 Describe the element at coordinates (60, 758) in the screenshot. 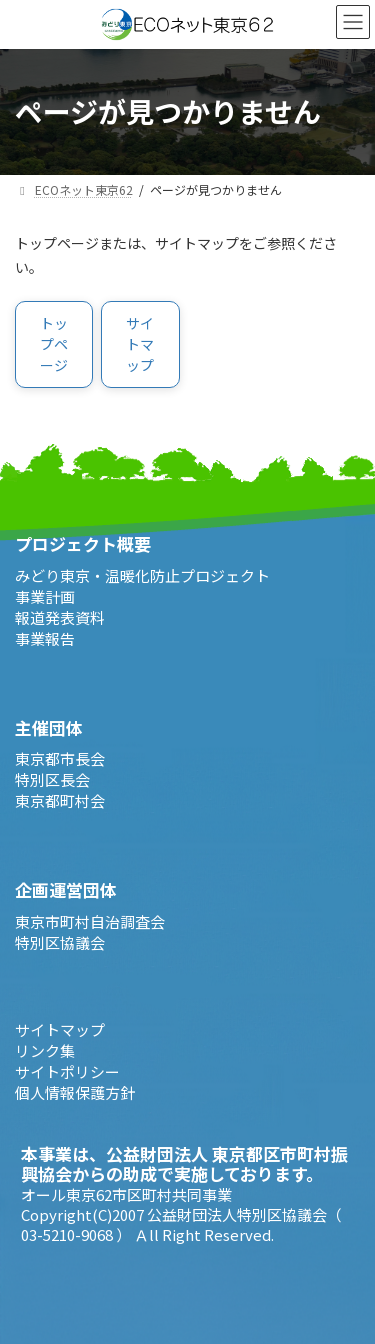

I see `東京都市長会` at that location.